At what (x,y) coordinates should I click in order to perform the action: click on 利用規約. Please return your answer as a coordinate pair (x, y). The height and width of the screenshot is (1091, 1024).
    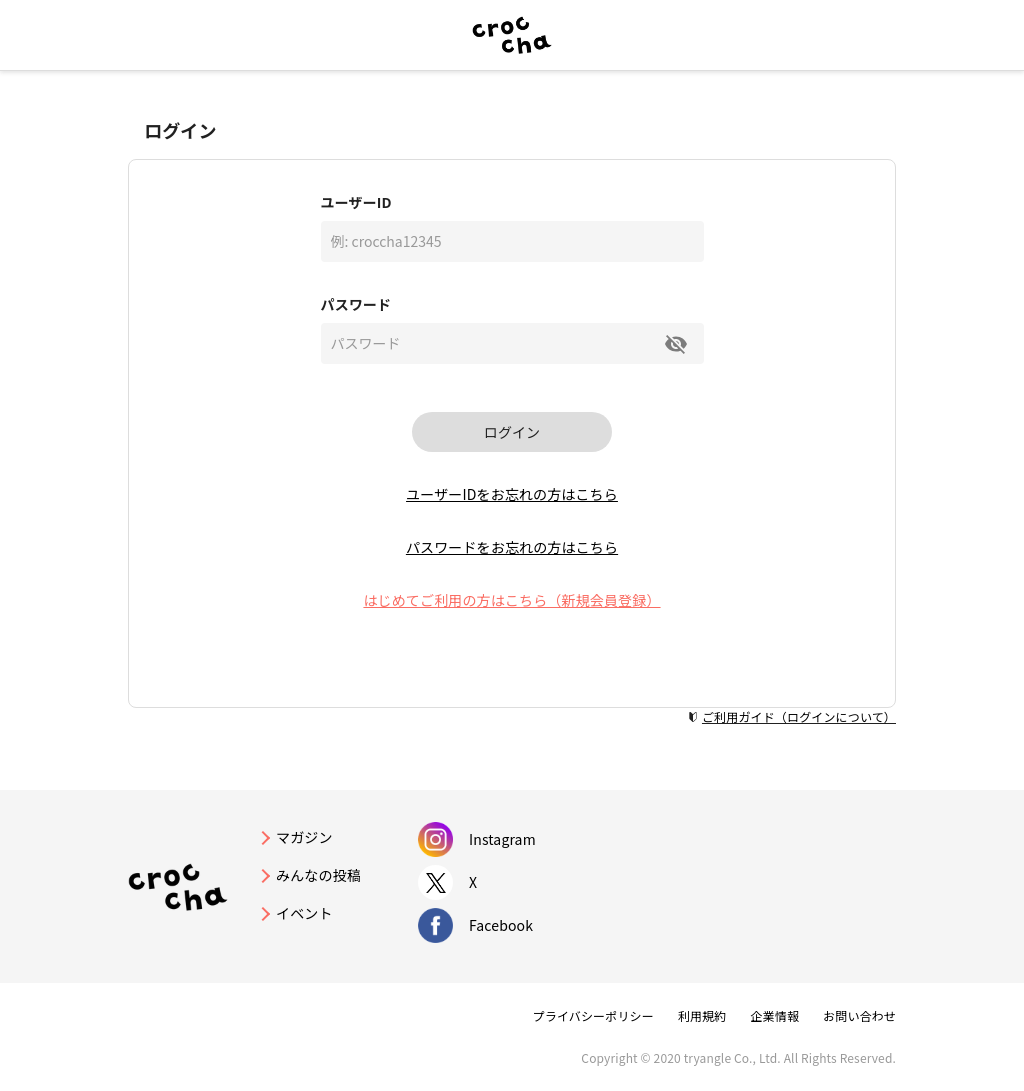
    Looking at the image, I should click on (702, 1015).